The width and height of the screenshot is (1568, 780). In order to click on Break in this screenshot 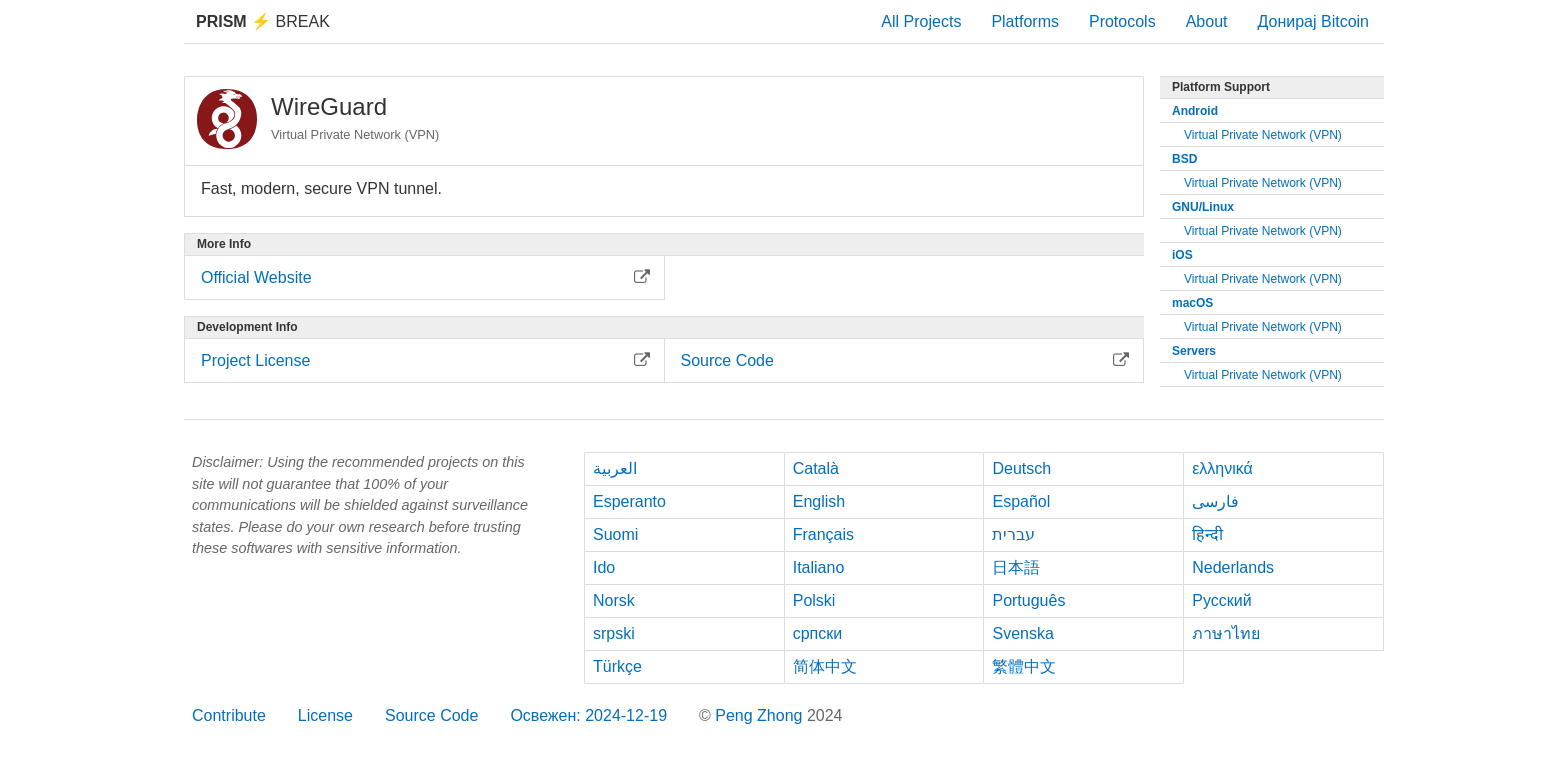, I will do `click(263, 21)`.